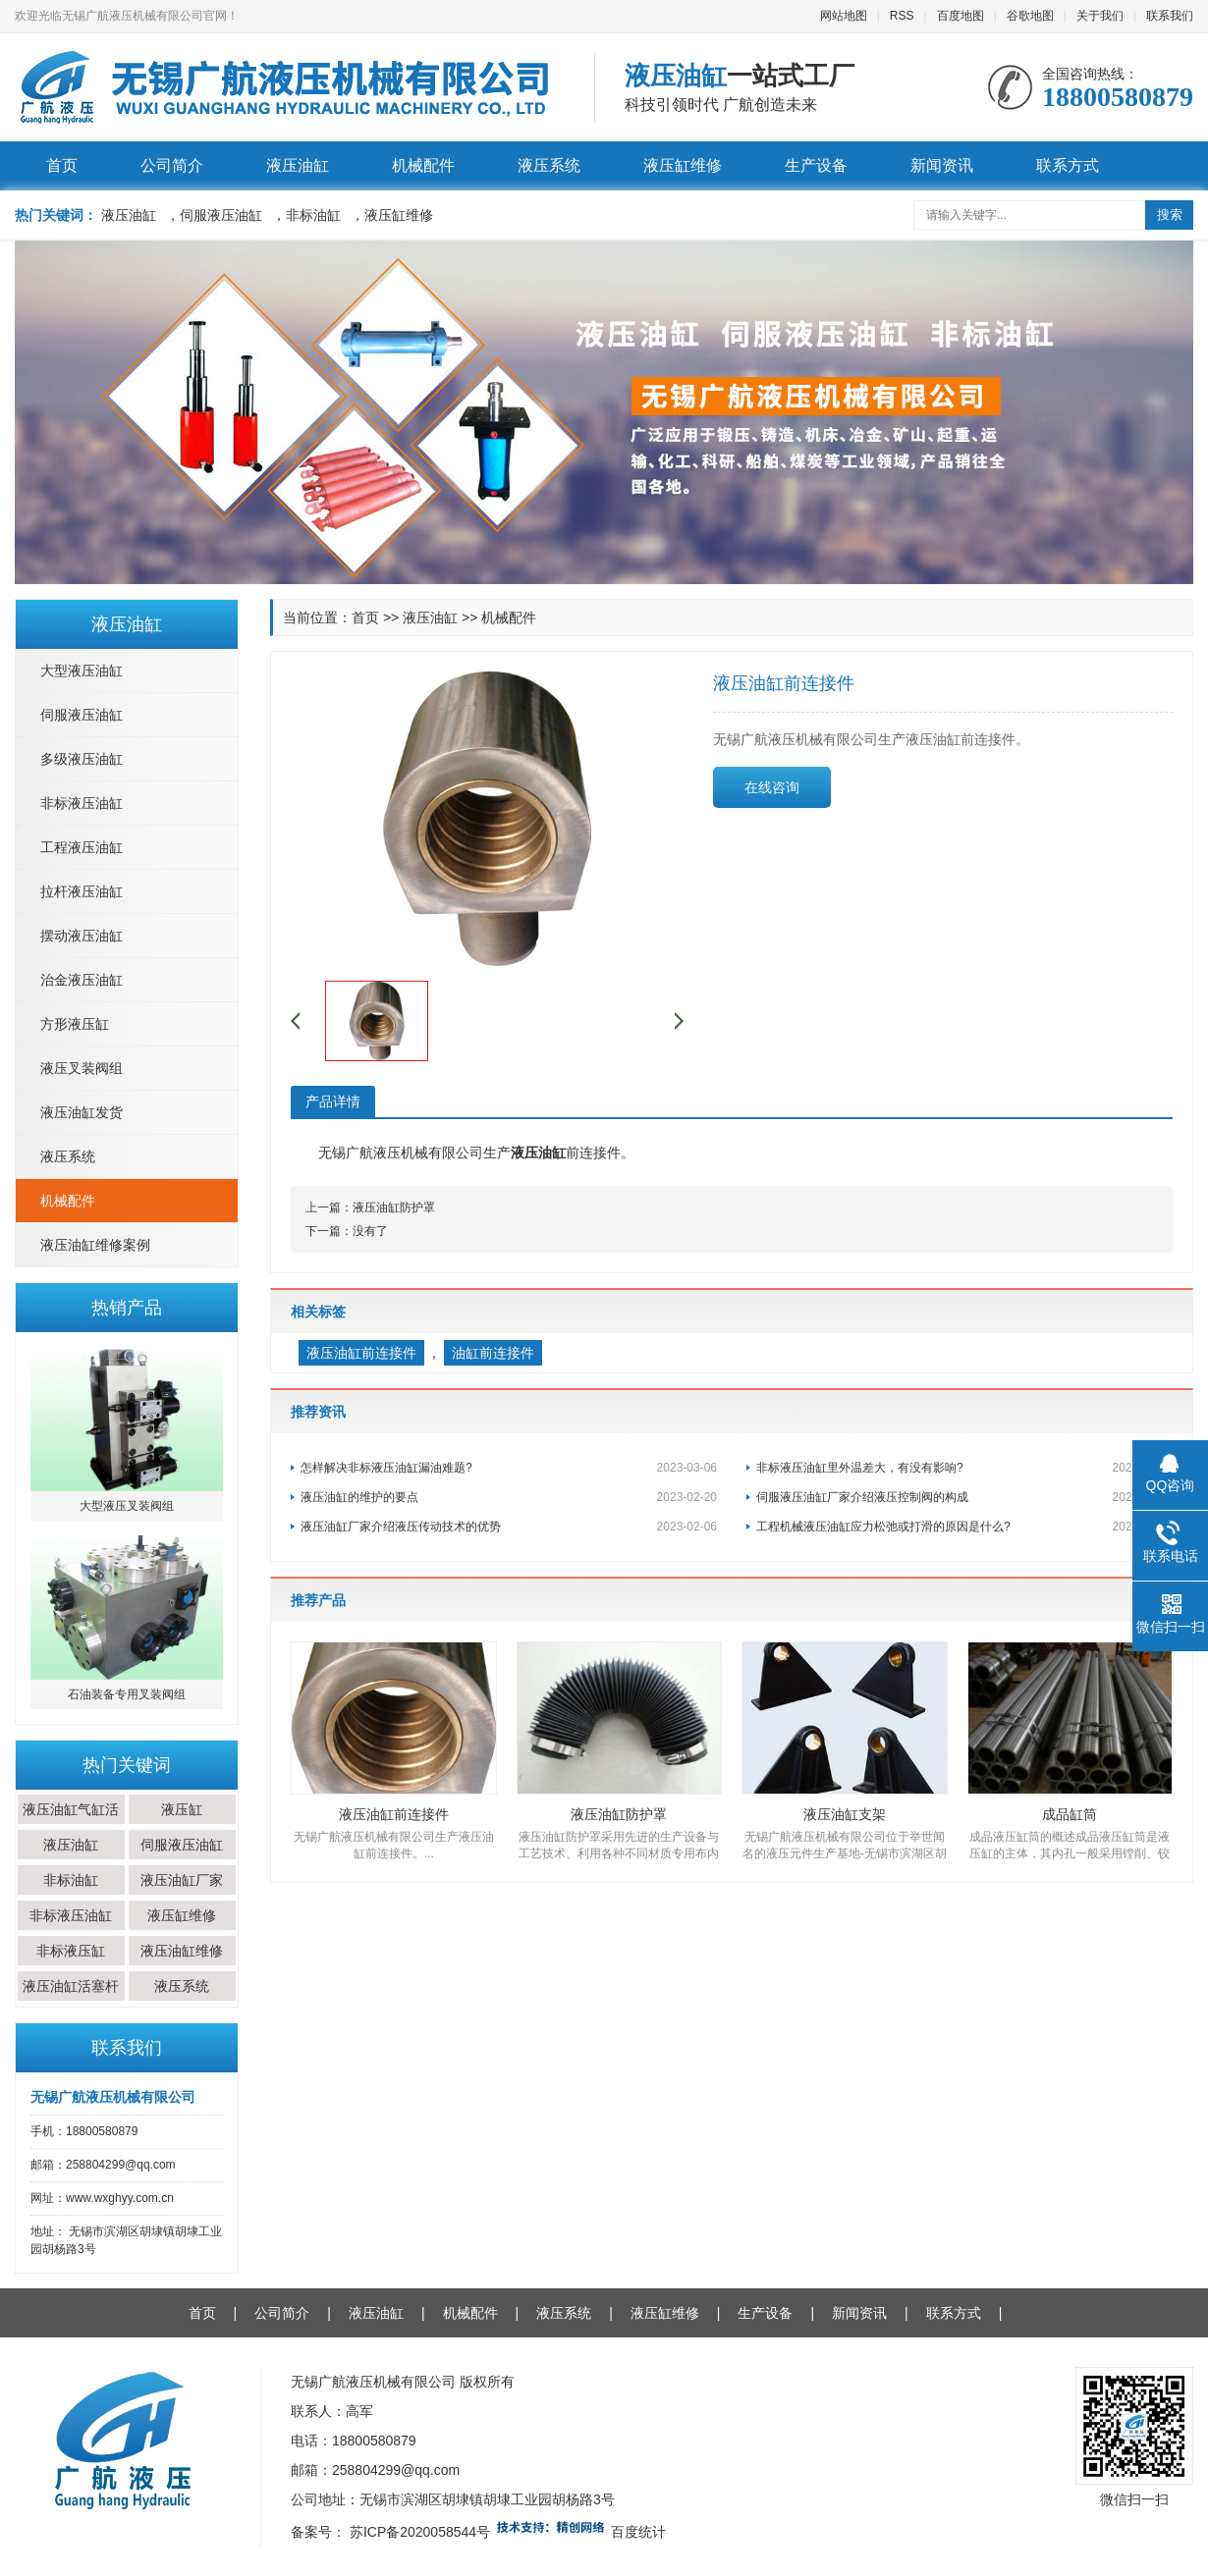 This screenshot has width=1208, height=2576. Describe the element at coordinates (420, 2532) in the screenshot. I see `苏ICP备2020058544号` at that location.